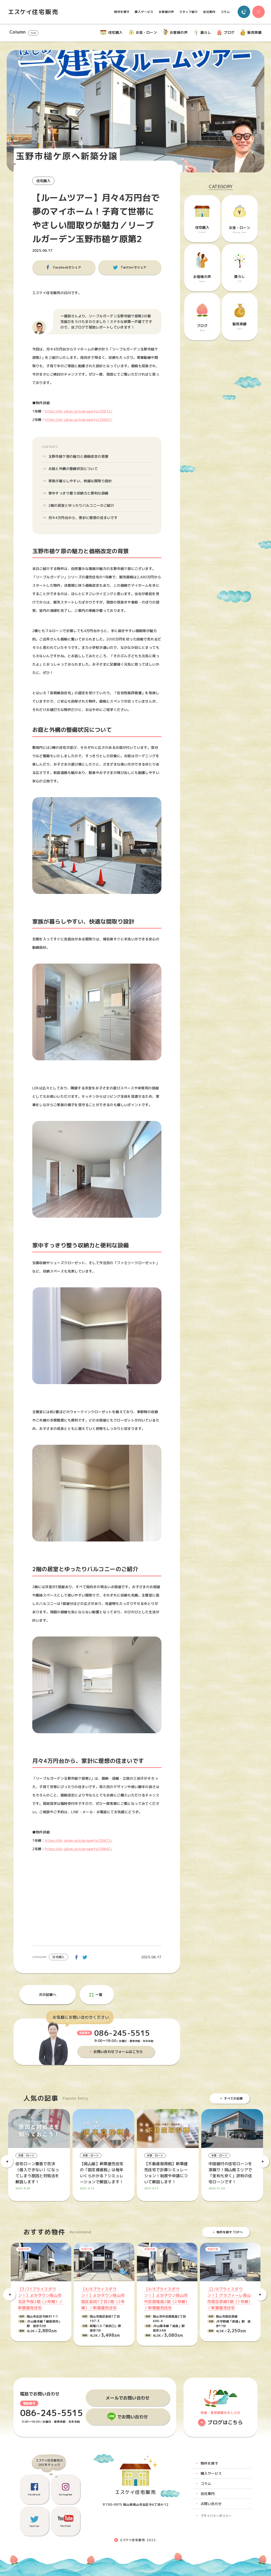  I want to click on Previous, so click(7, 2161).